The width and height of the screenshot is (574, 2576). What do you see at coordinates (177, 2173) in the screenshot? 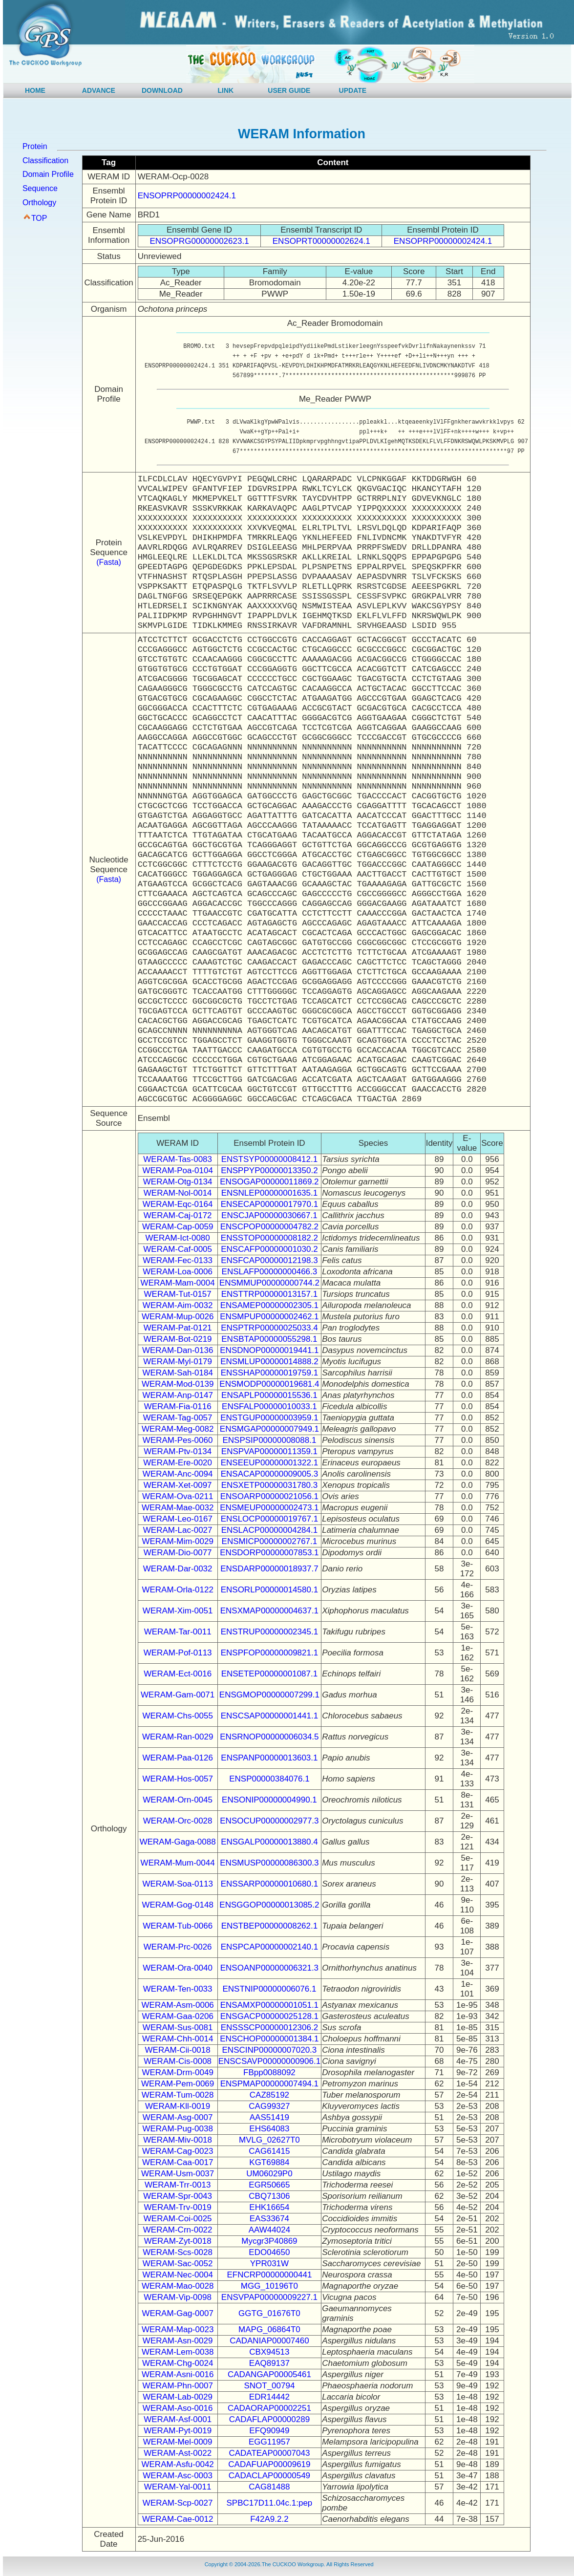
I see `WERAM-Usm-0037` at bounding box center [177, 2173].